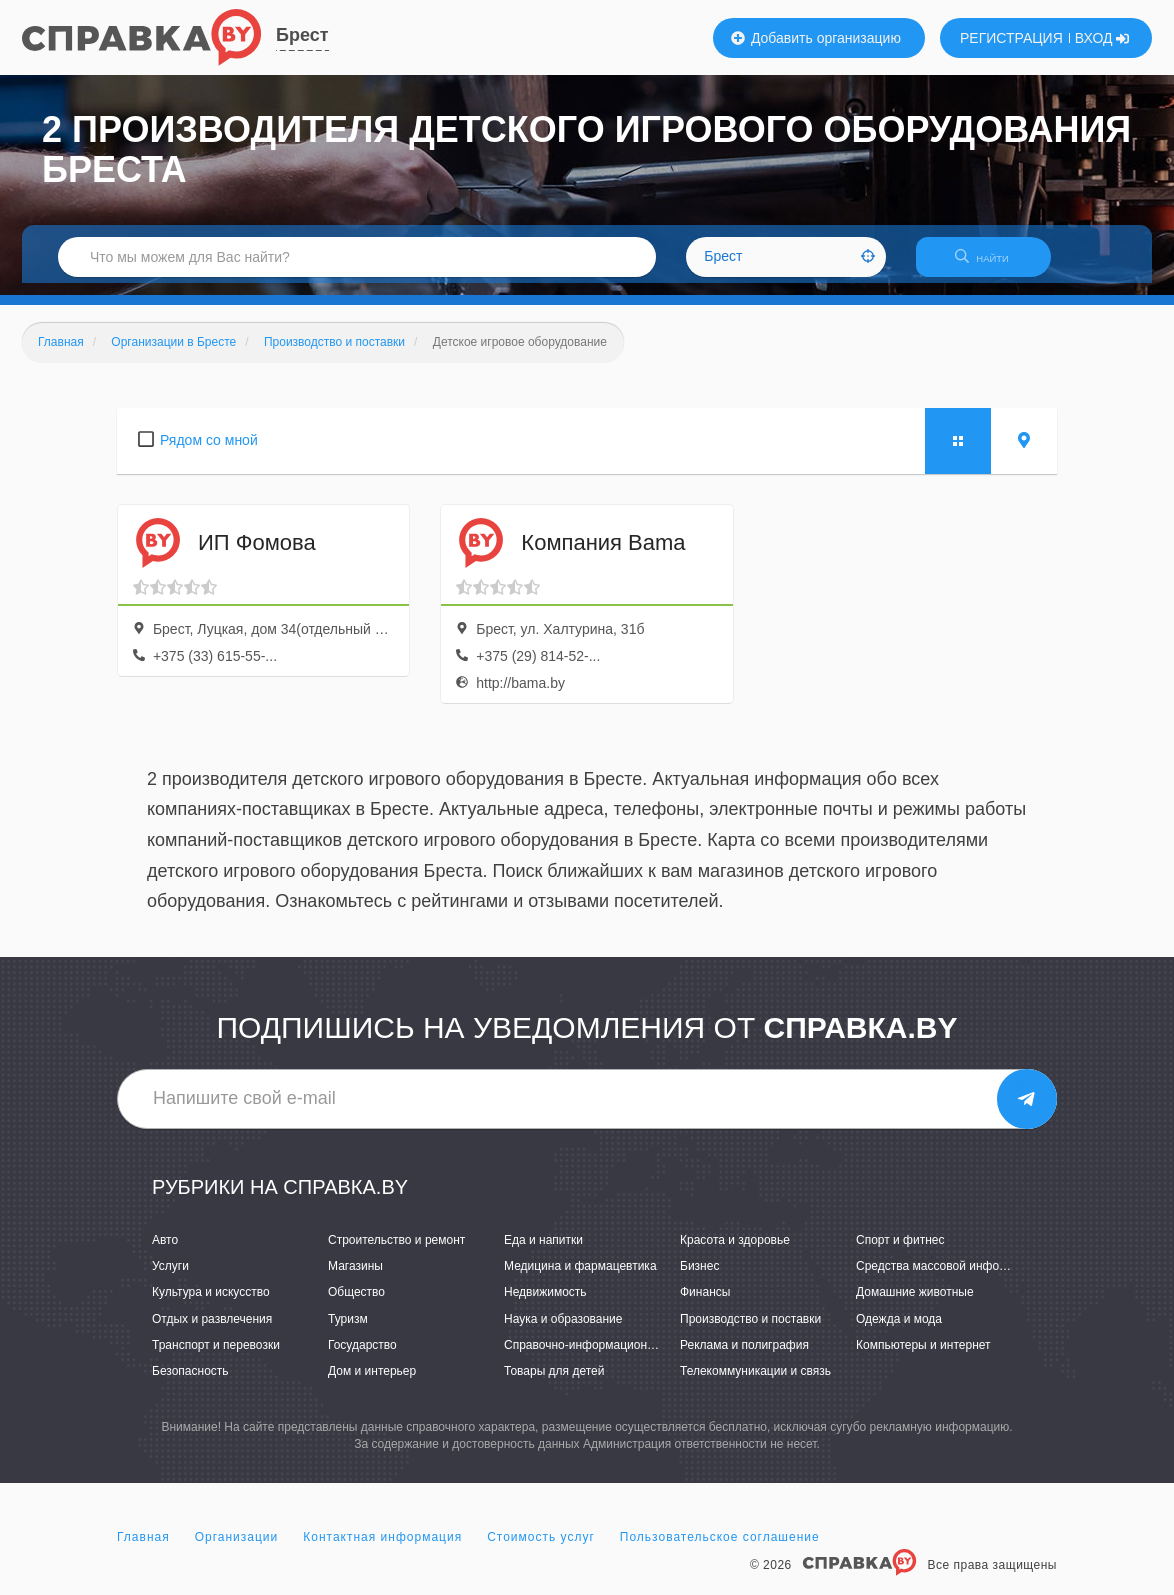 The width and height of the screenshot is (1174, 1595). Describe the element at coordinates (355, 1279) in the screenshot. I see `Магазины` at that location.